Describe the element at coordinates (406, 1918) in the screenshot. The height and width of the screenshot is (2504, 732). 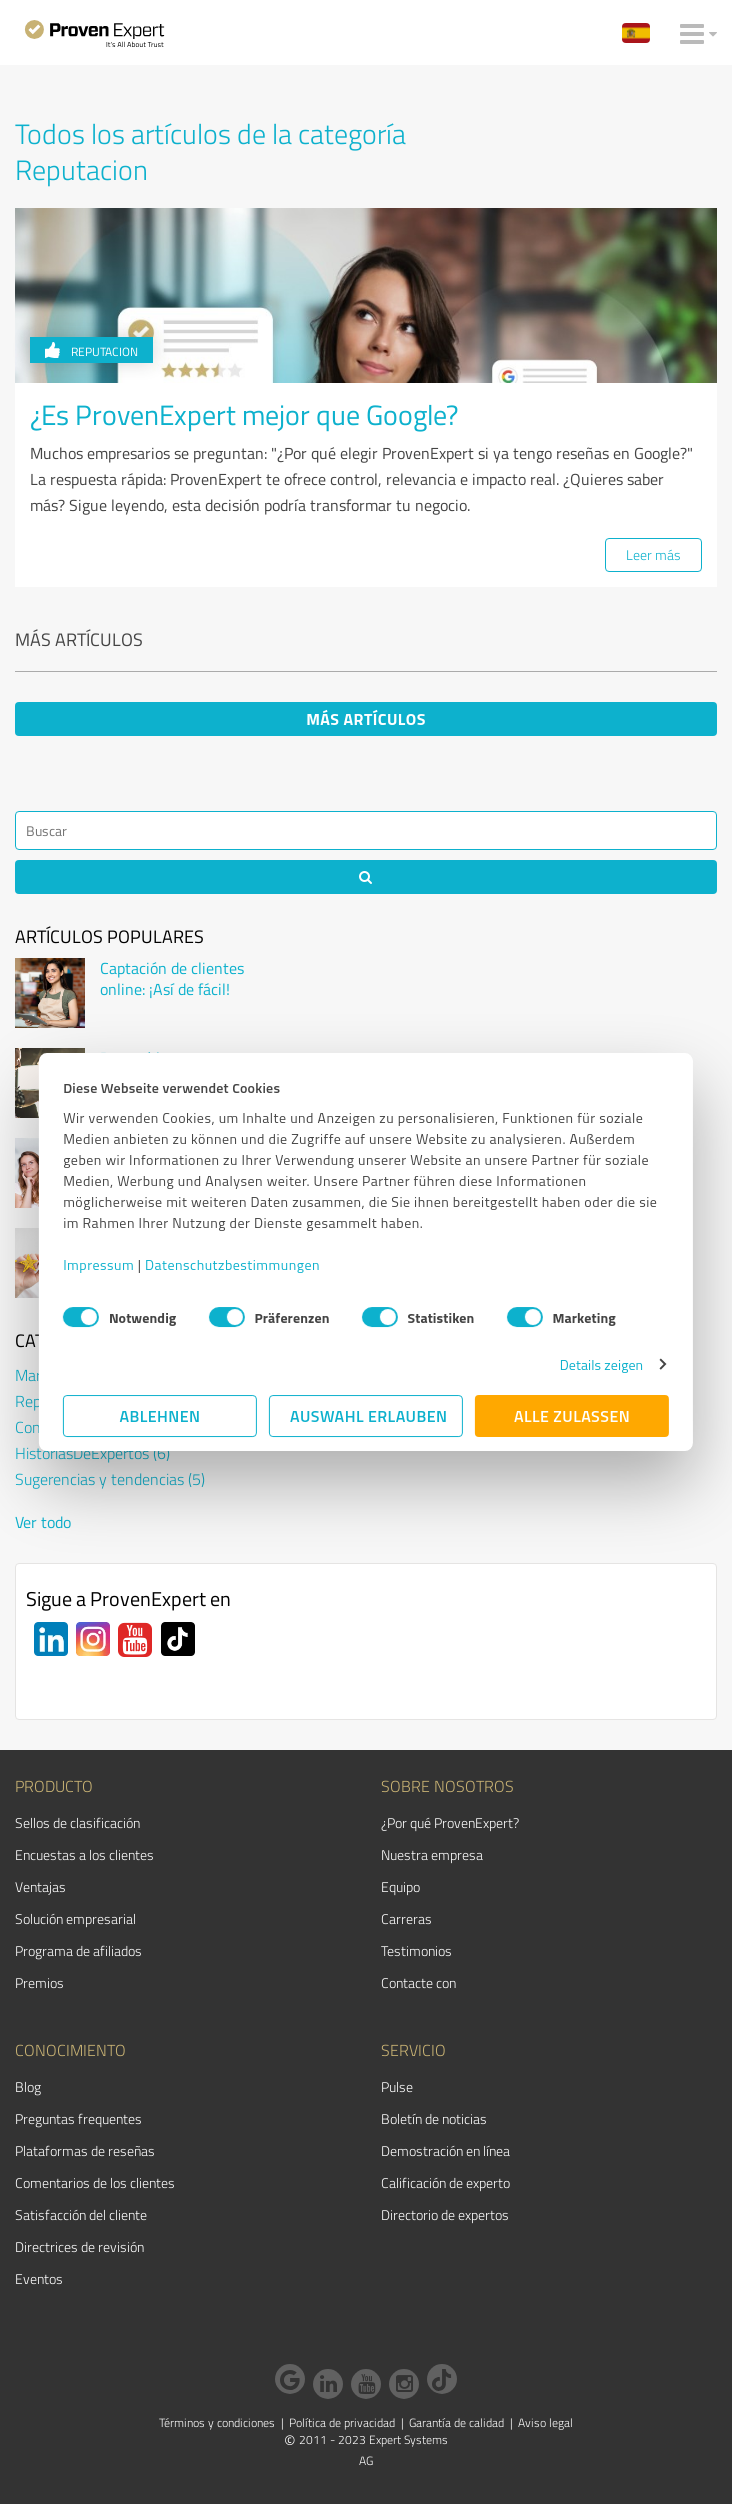
I see `Carreras [menuitem]` at that location.